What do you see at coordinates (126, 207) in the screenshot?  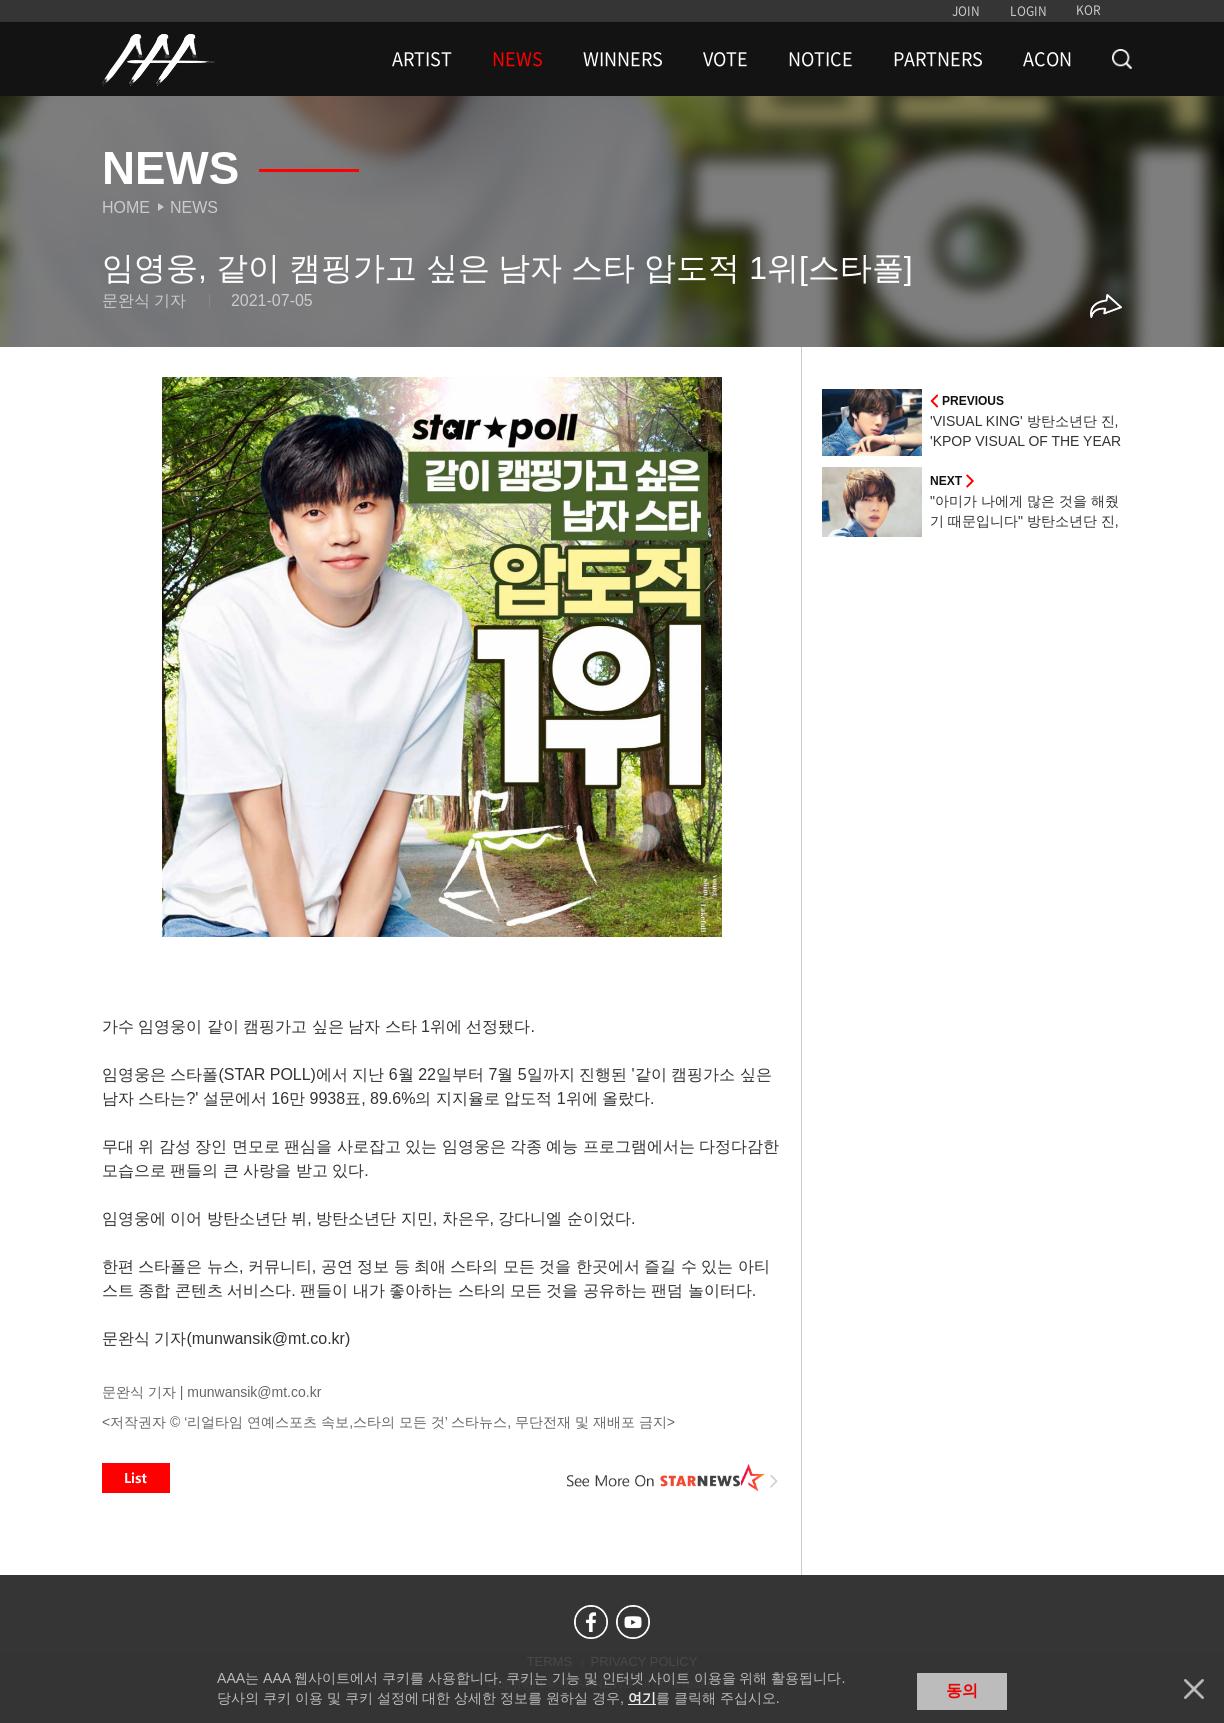 I see `Home` at bounding box center [126, 207].